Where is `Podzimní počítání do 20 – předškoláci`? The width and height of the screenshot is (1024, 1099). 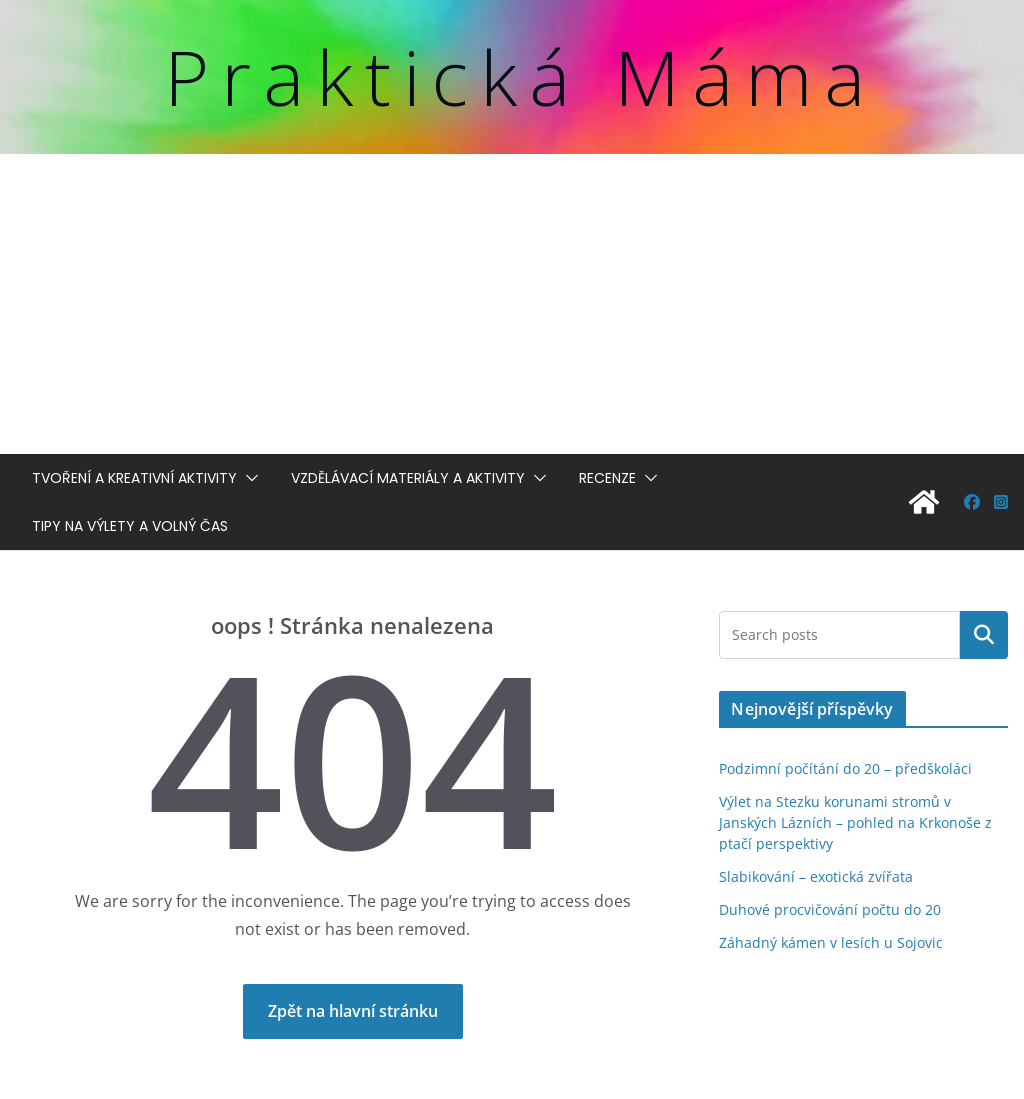
Podzimní počítání do 20 – předškoláci is located at coordinates (845, 768).